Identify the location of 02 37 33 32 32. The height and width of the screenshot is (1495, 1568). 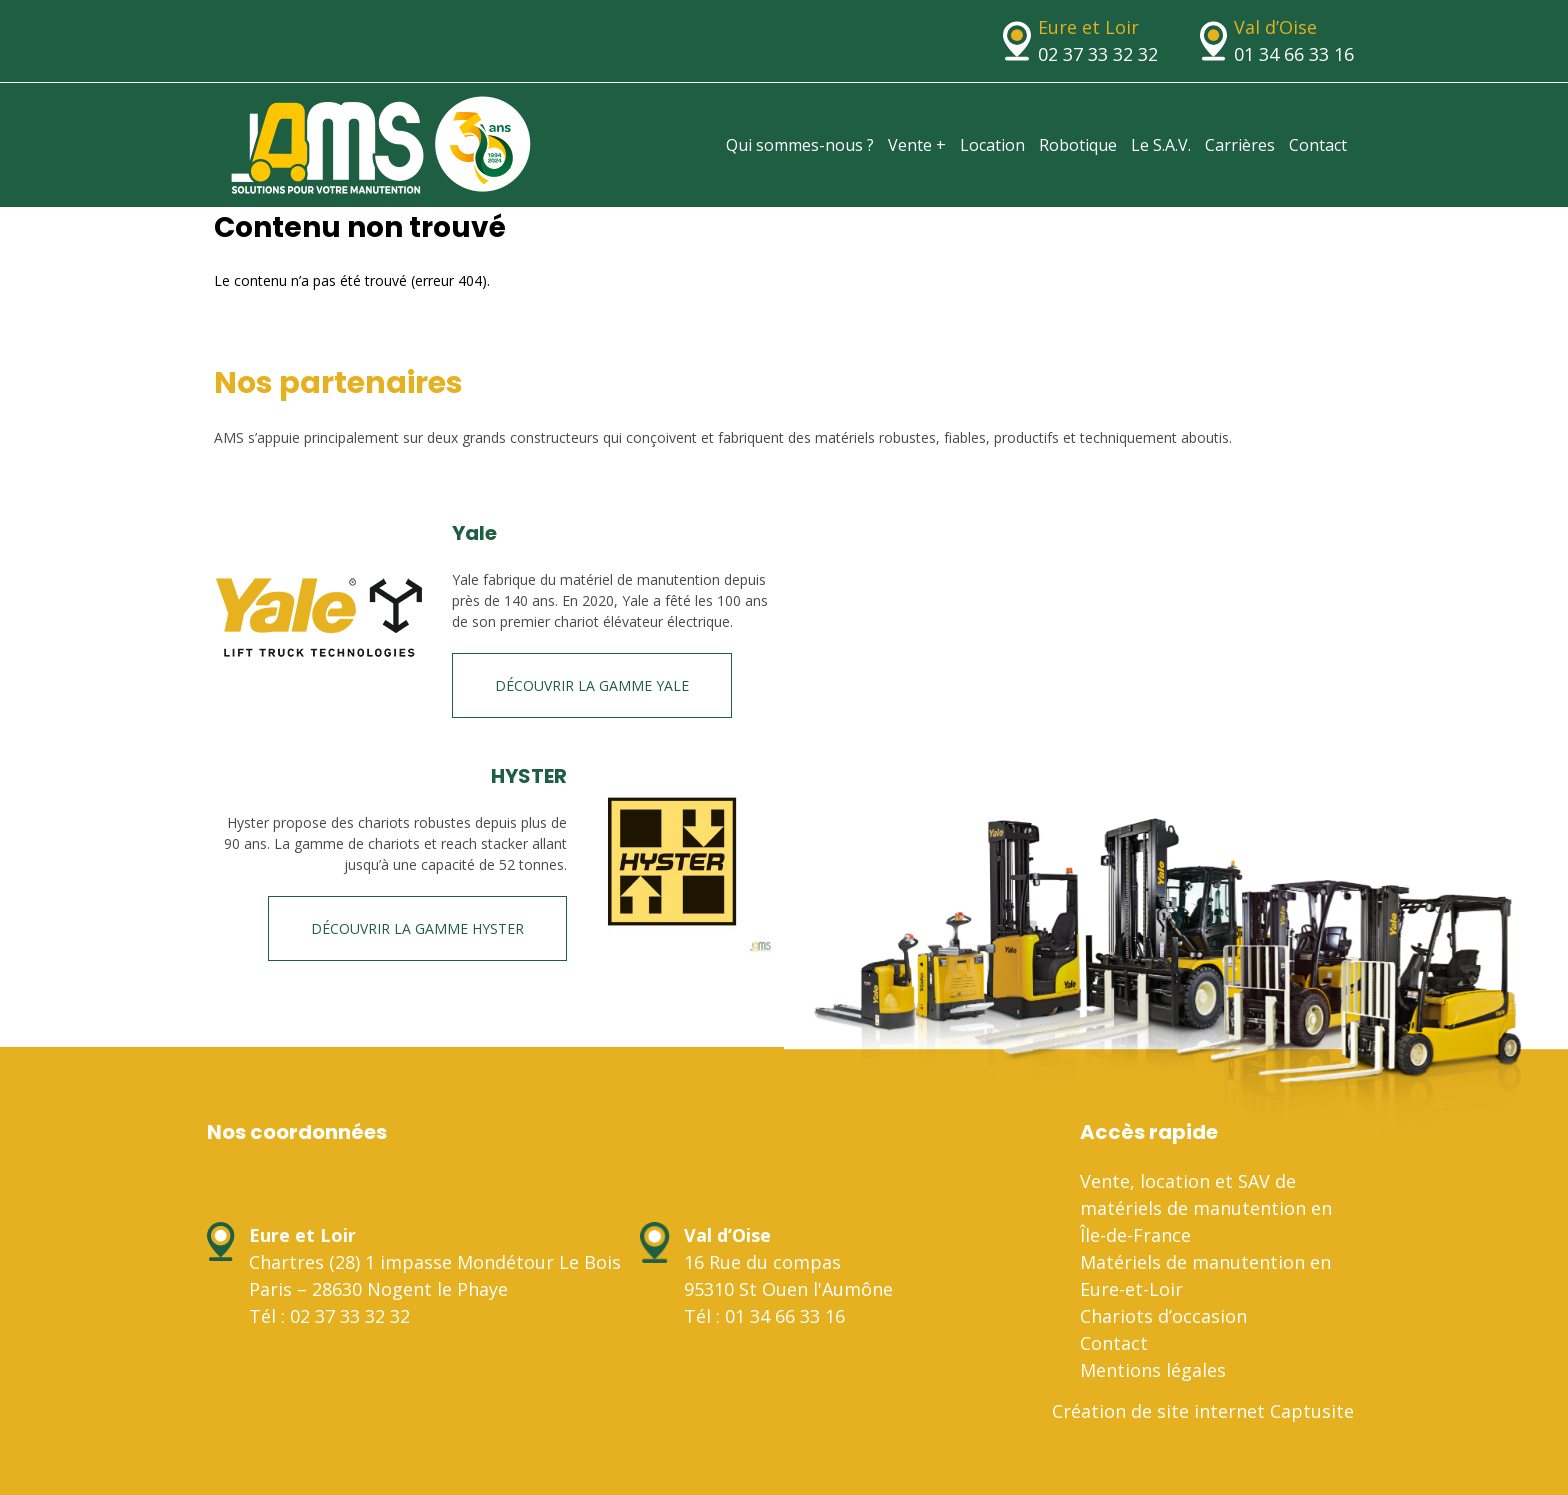
(1098, 54).